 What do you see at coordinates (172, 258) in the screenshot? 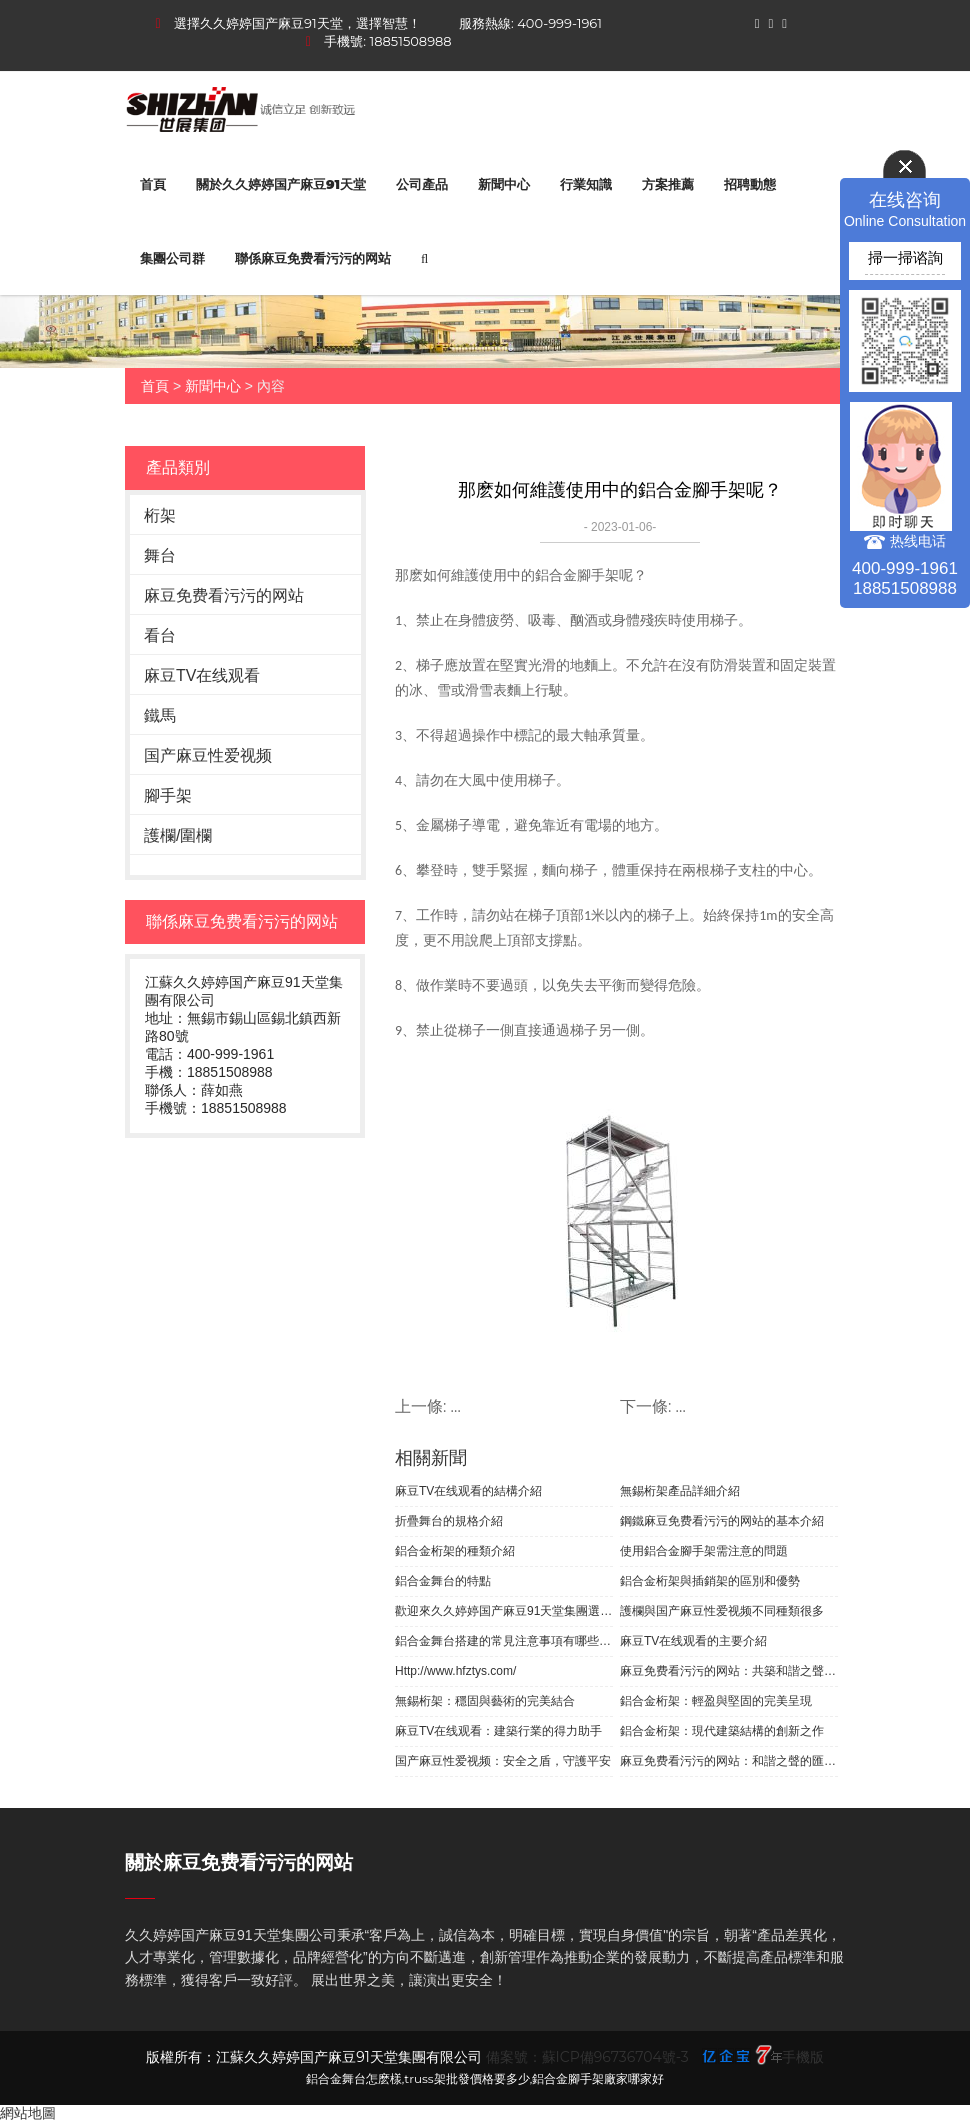
I see `集團公司群` at bounding box center [172, 258].